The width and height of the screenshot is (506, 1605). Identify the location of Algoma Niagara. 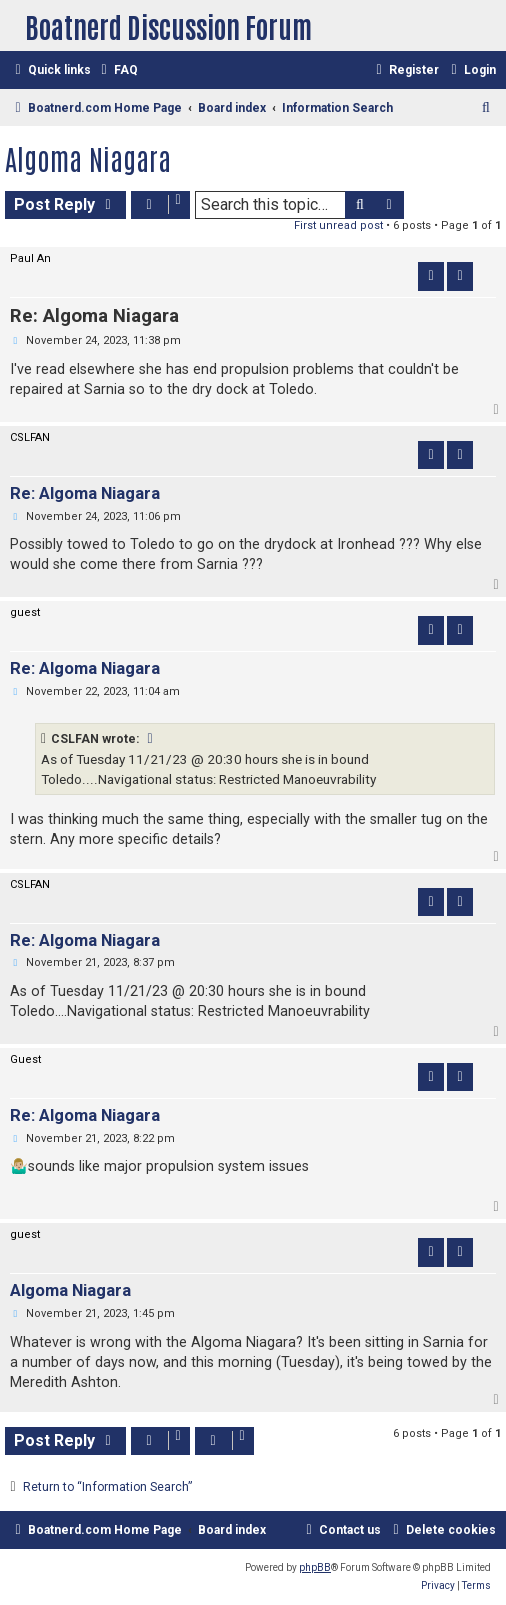
(88, 158).